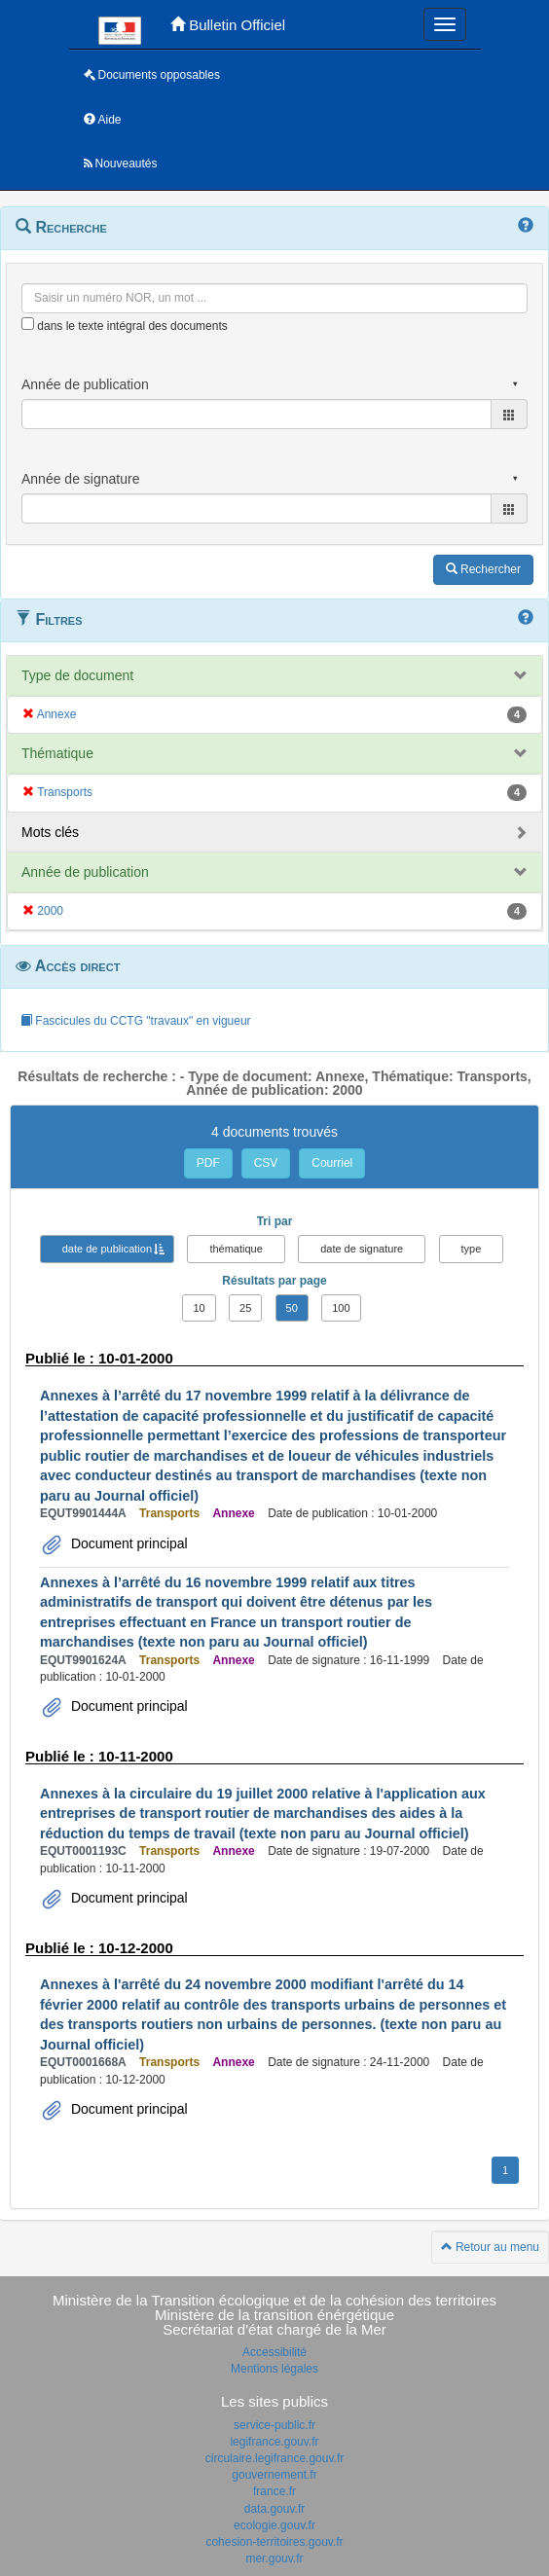  What do you see at coordinates (50, 832) in the screenshot?
I see `Mots clés` at bounding box center [50, 832].